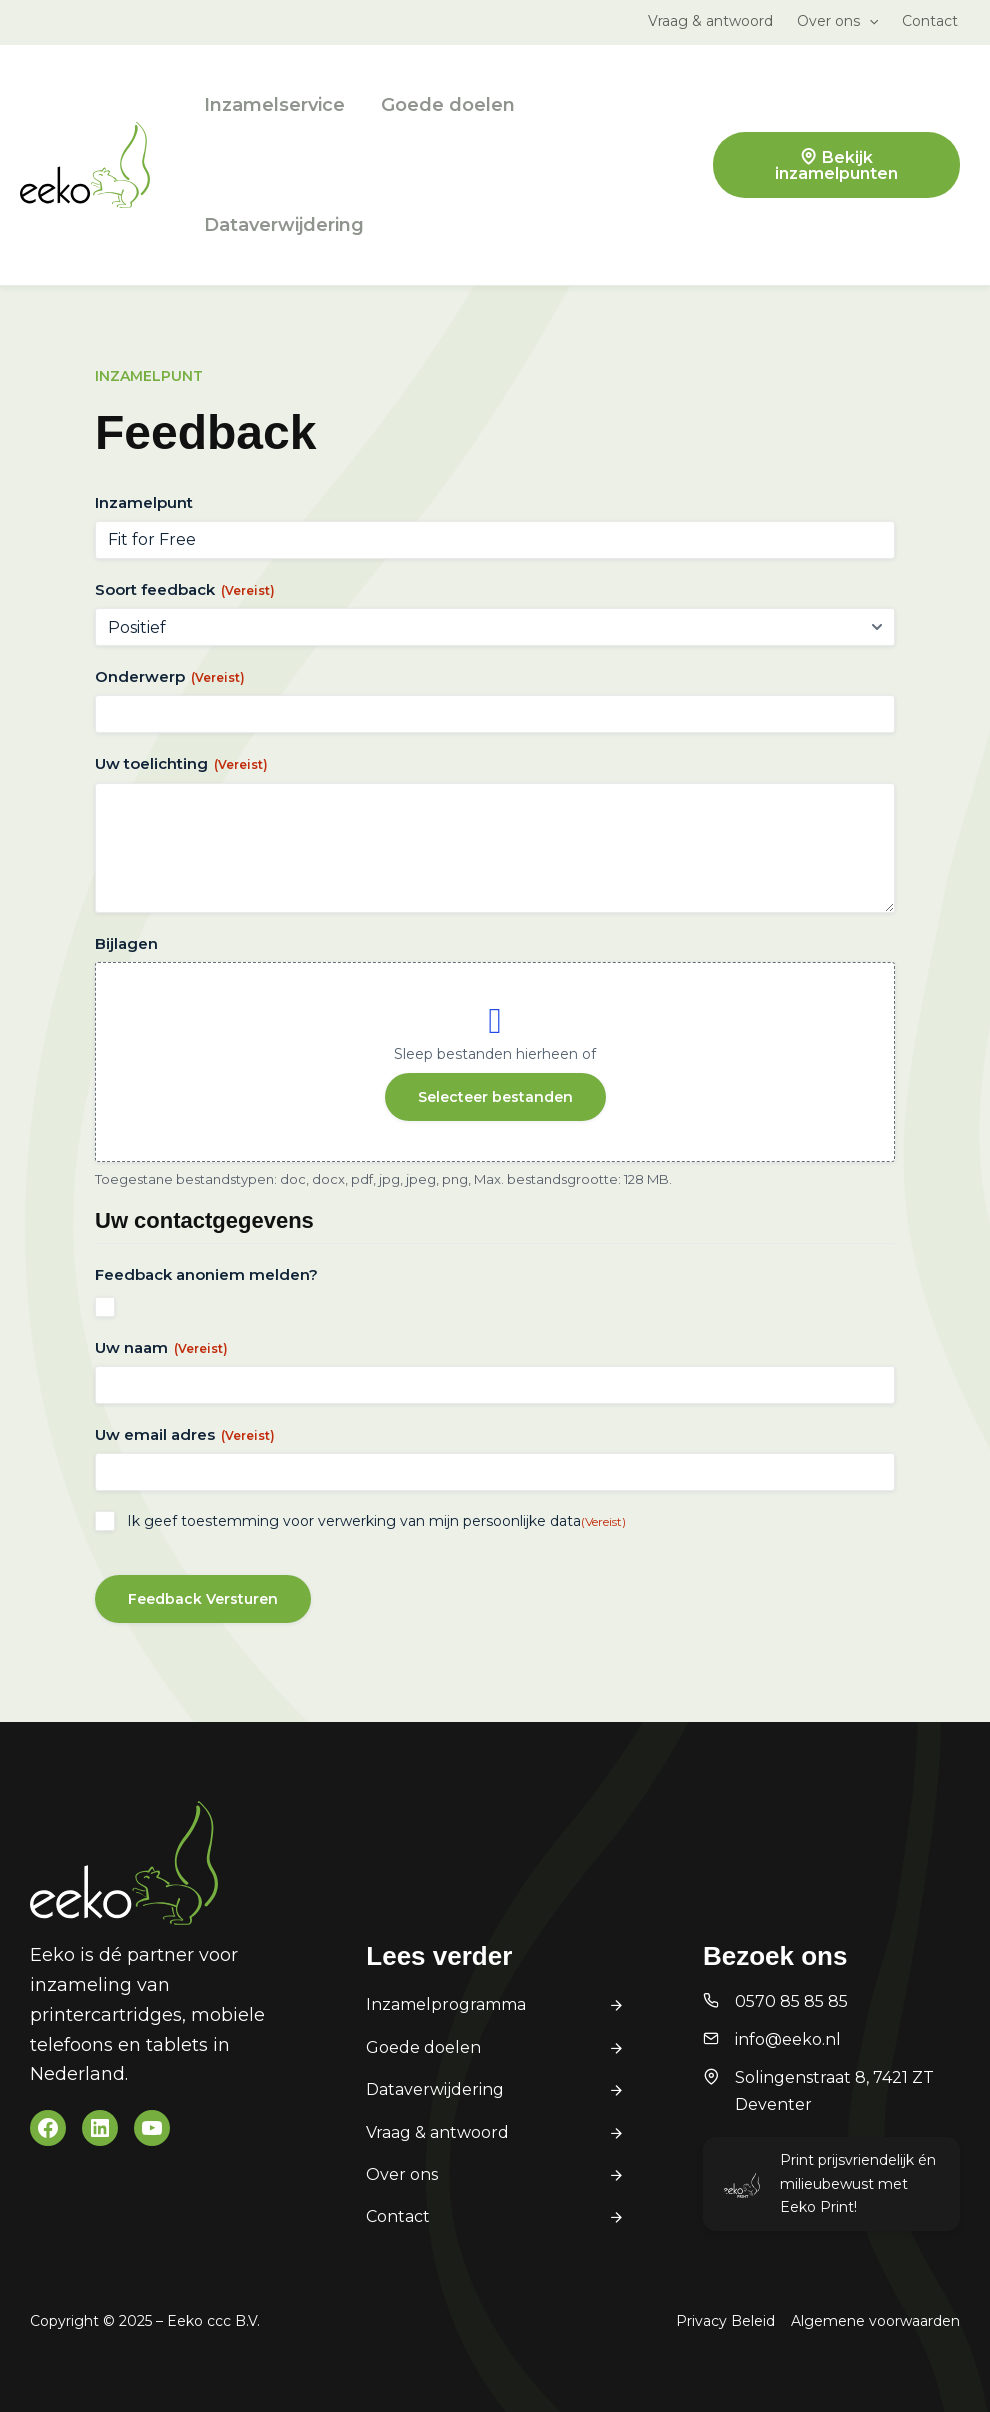 This screenshot has height=2412, width=990. I want to click on 0570 85 85 85, so click(791, 2001).